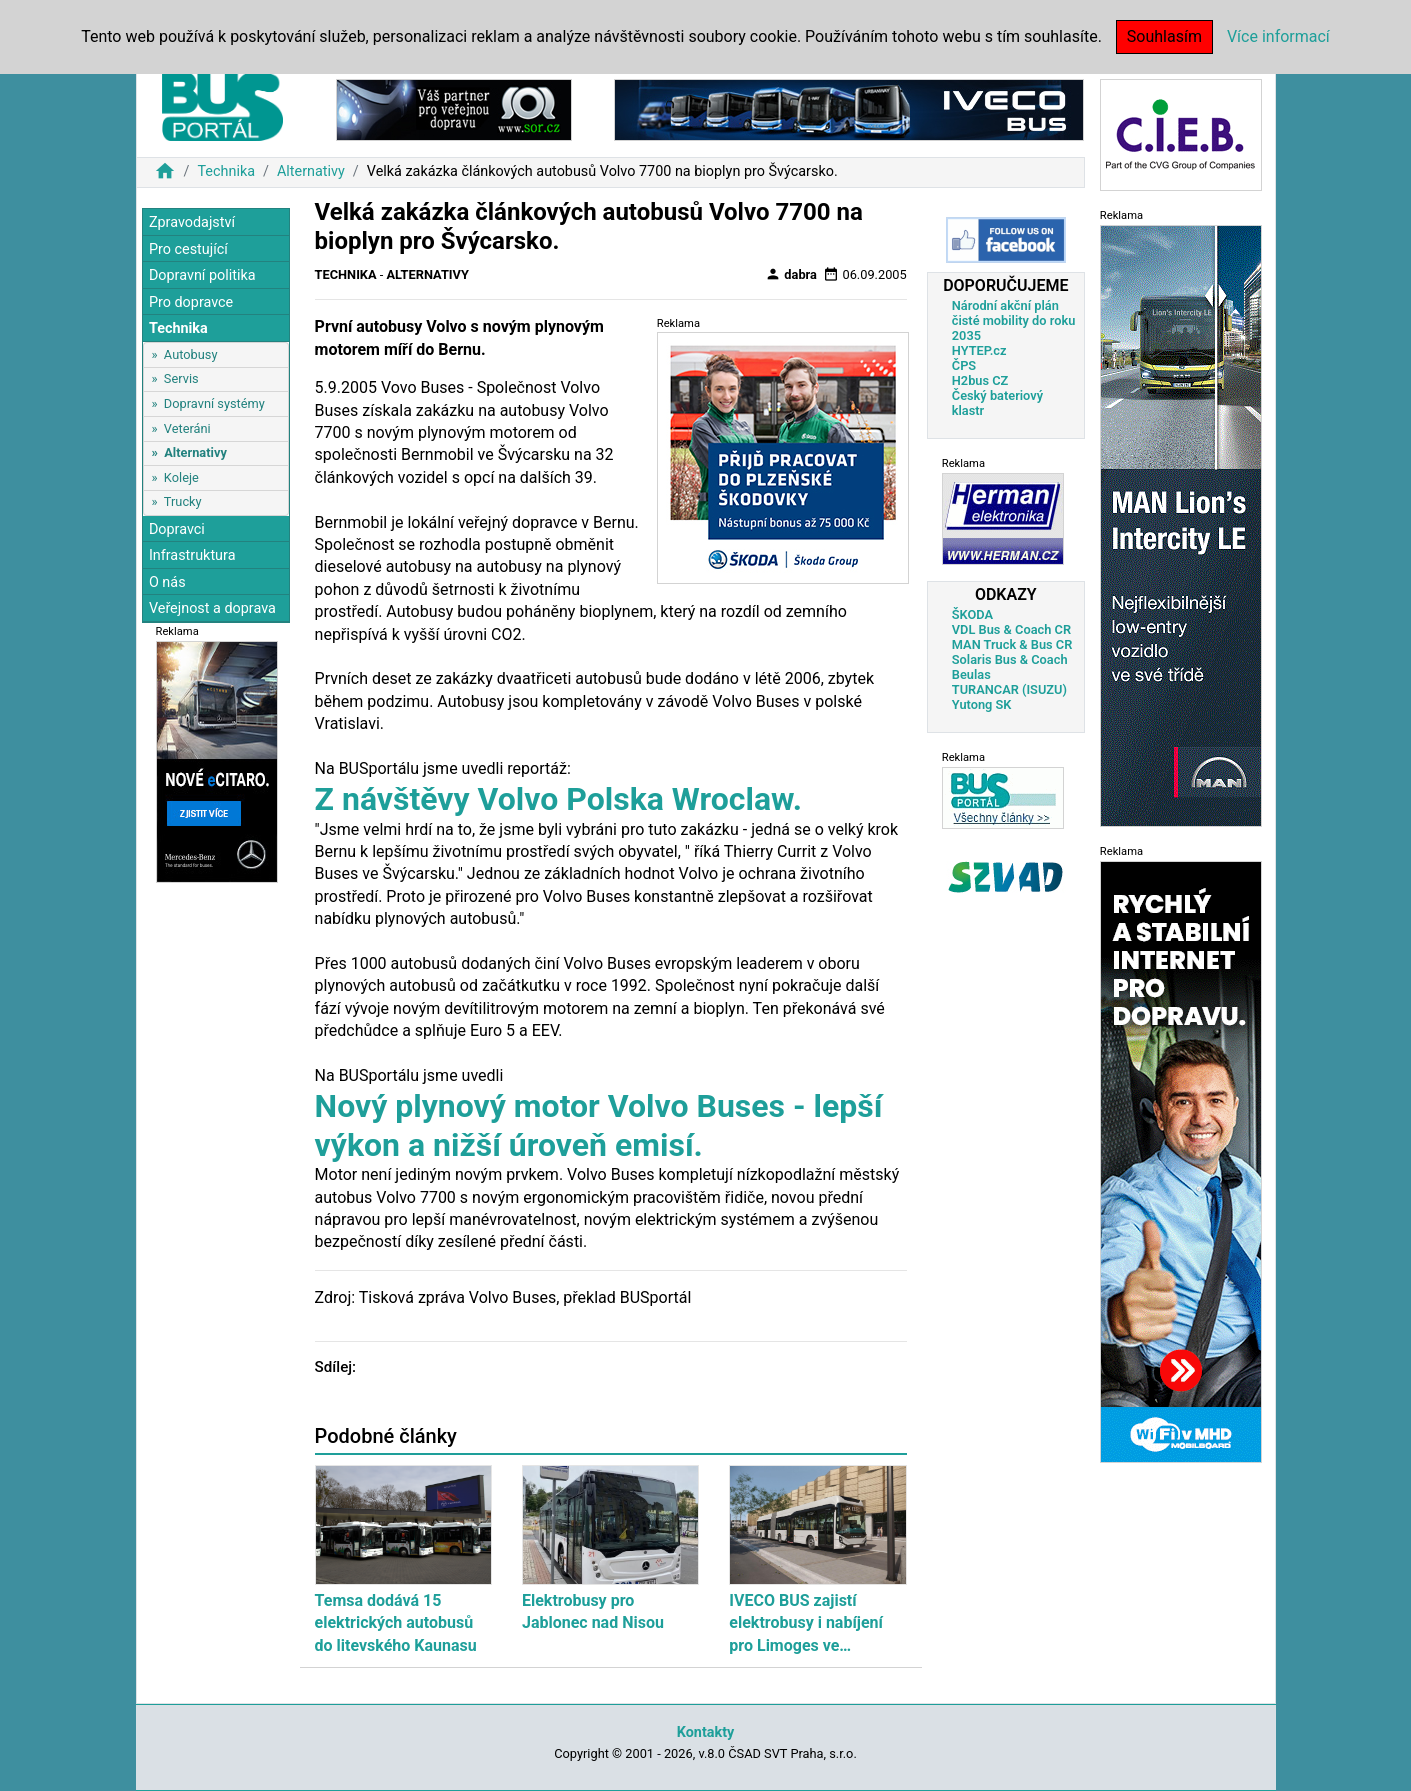  What do you see at coordinates (980, 380) in the screenshot?
I see `H2bus CZ` at bounding box center [980, 380].